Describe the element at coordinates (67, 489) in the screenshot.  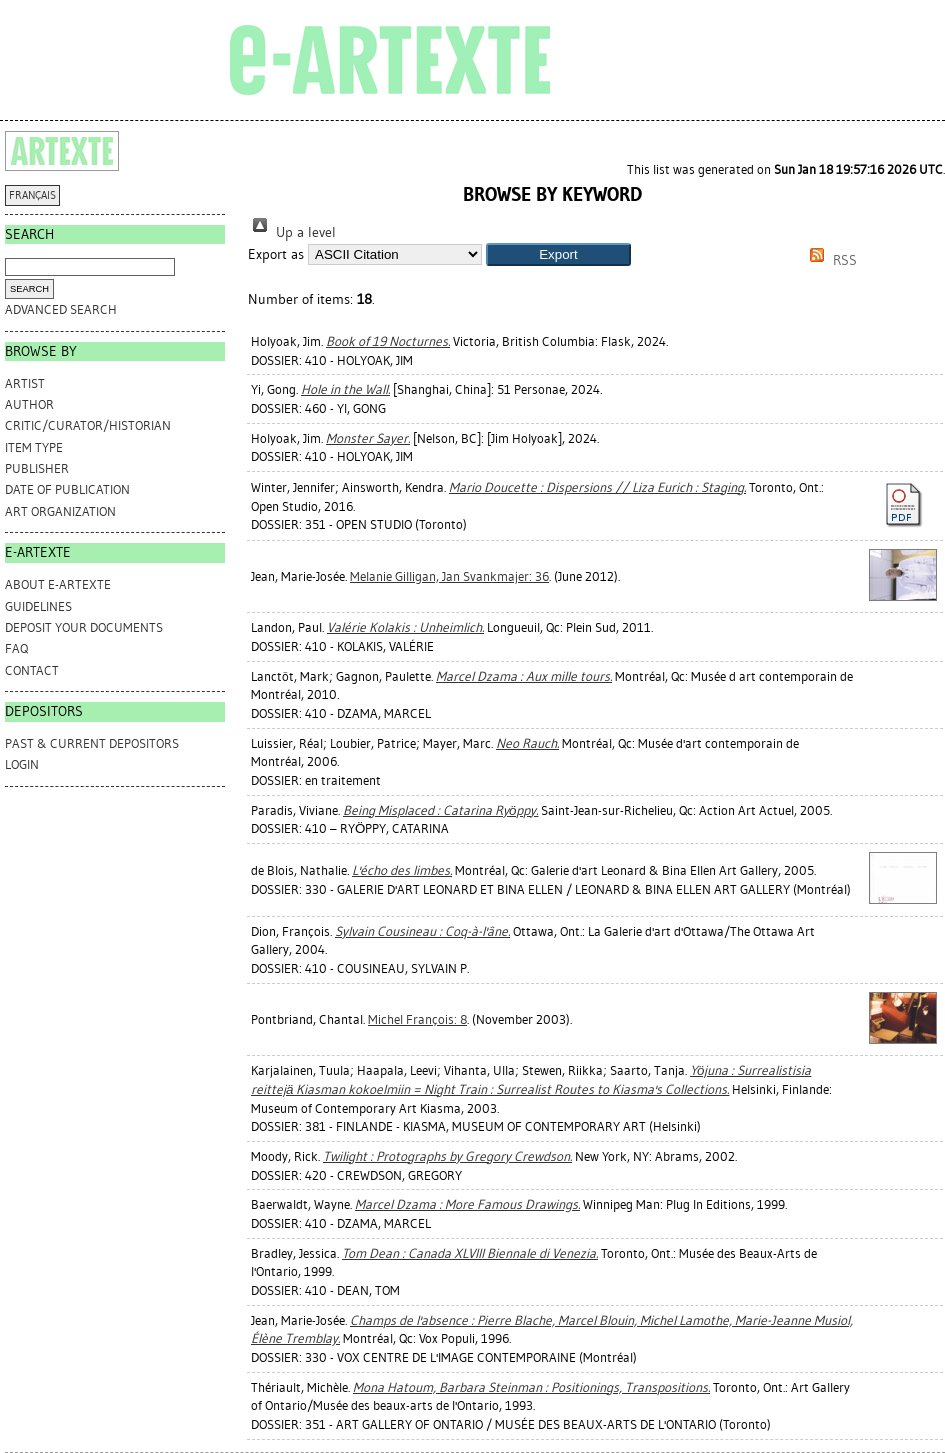
I see `Date of Publication` at that location.